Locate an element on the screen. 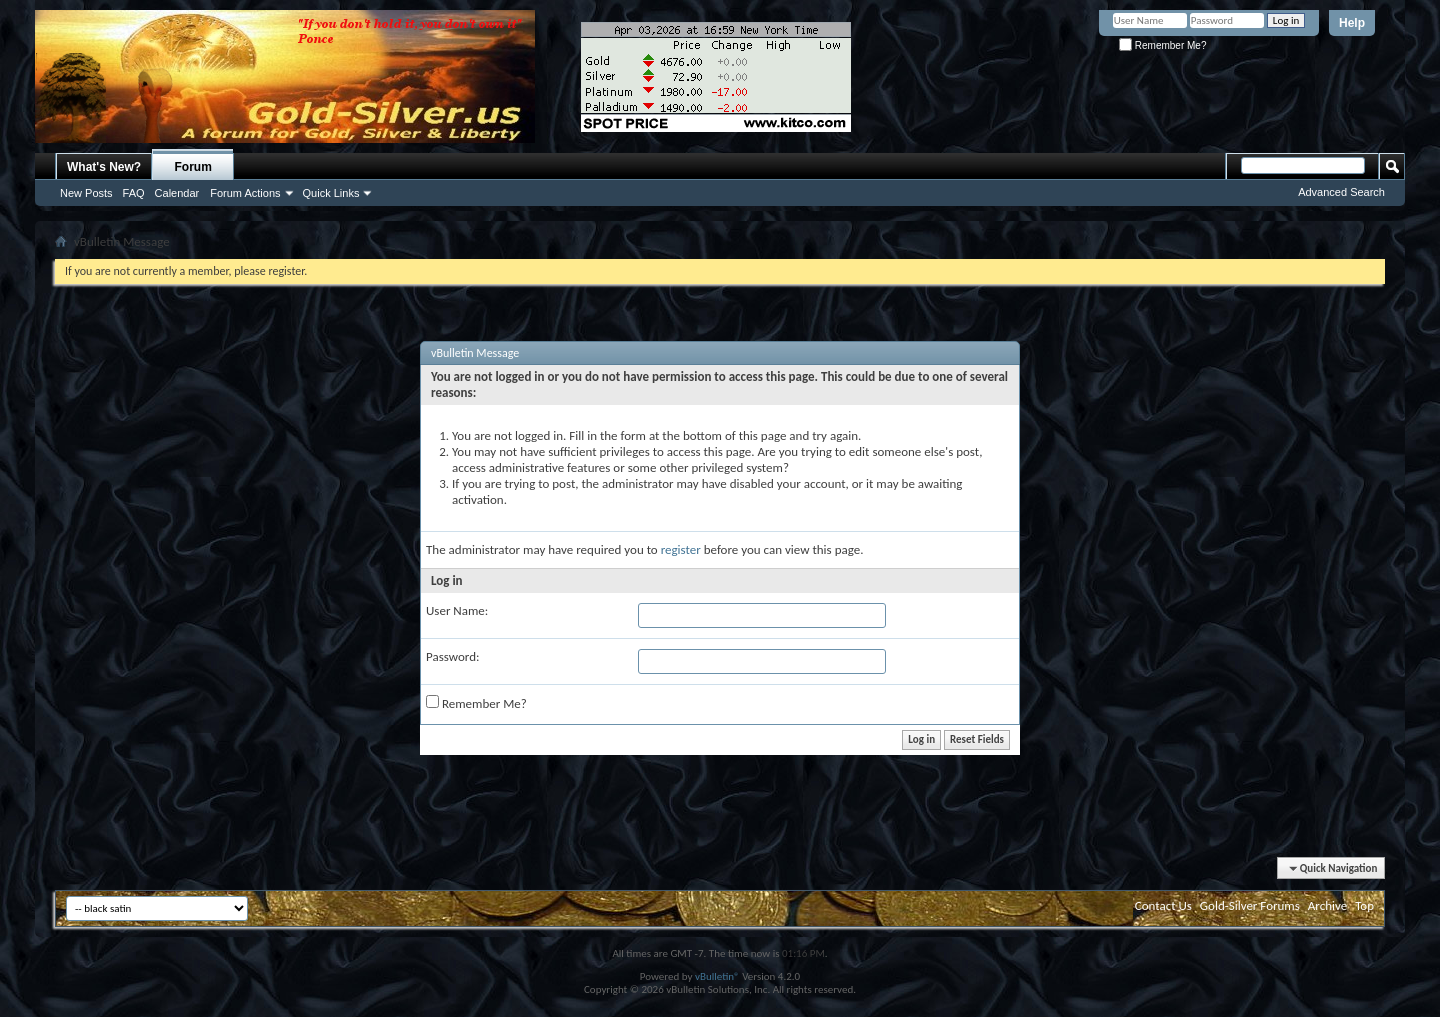 This screenshot has height=1017, width=1440. User Name: is located at coordinates (457, 610).